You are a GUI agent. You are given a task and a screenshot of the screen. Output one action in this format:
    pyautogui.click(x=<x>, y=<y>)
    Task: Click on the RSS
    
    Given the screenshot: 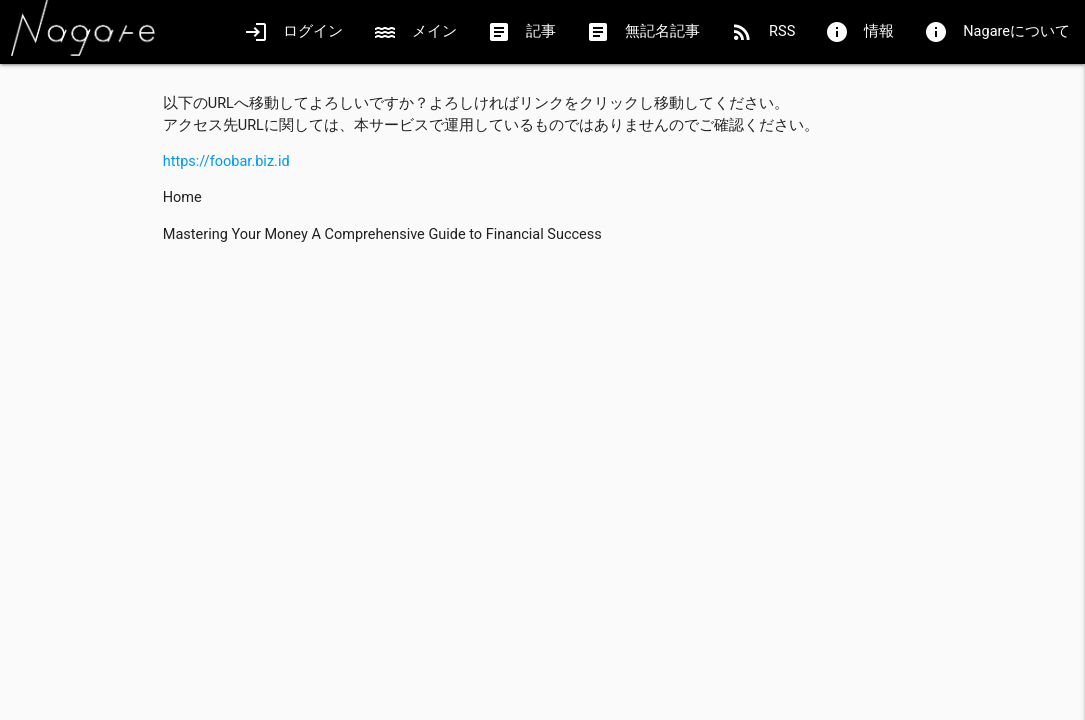 What is the action you would take?
    pyautogui.click(x=762, y=32)
    